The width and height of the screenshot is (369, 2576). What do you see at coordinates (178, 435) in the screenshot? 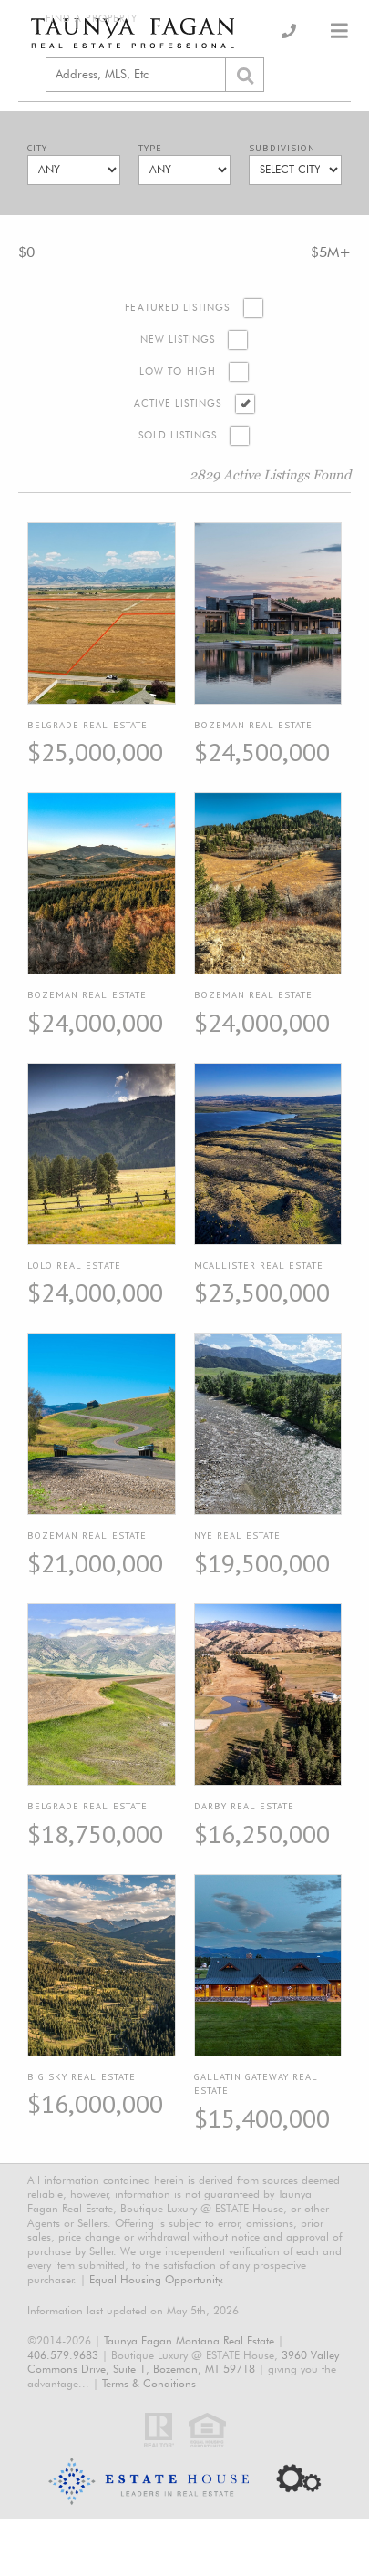
I see `Sold Listings` at bounding box center [178, 435].